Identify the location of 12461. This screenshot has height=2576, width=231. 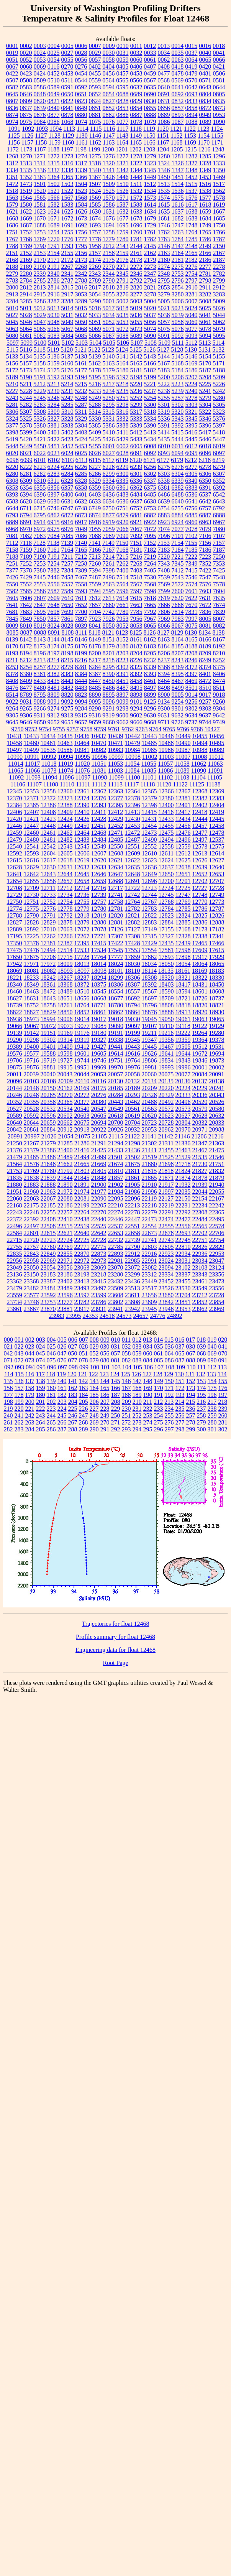
(48, 832).